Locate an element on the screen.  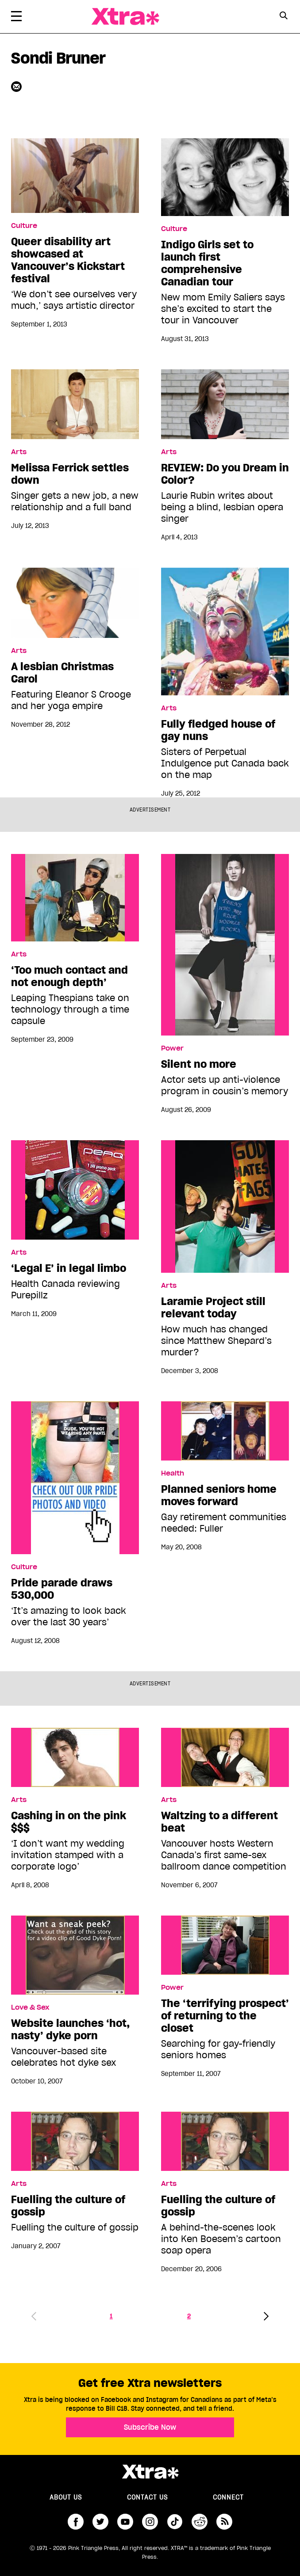
Fully fledged house of gay nuns is located at coordinates (218, 730).